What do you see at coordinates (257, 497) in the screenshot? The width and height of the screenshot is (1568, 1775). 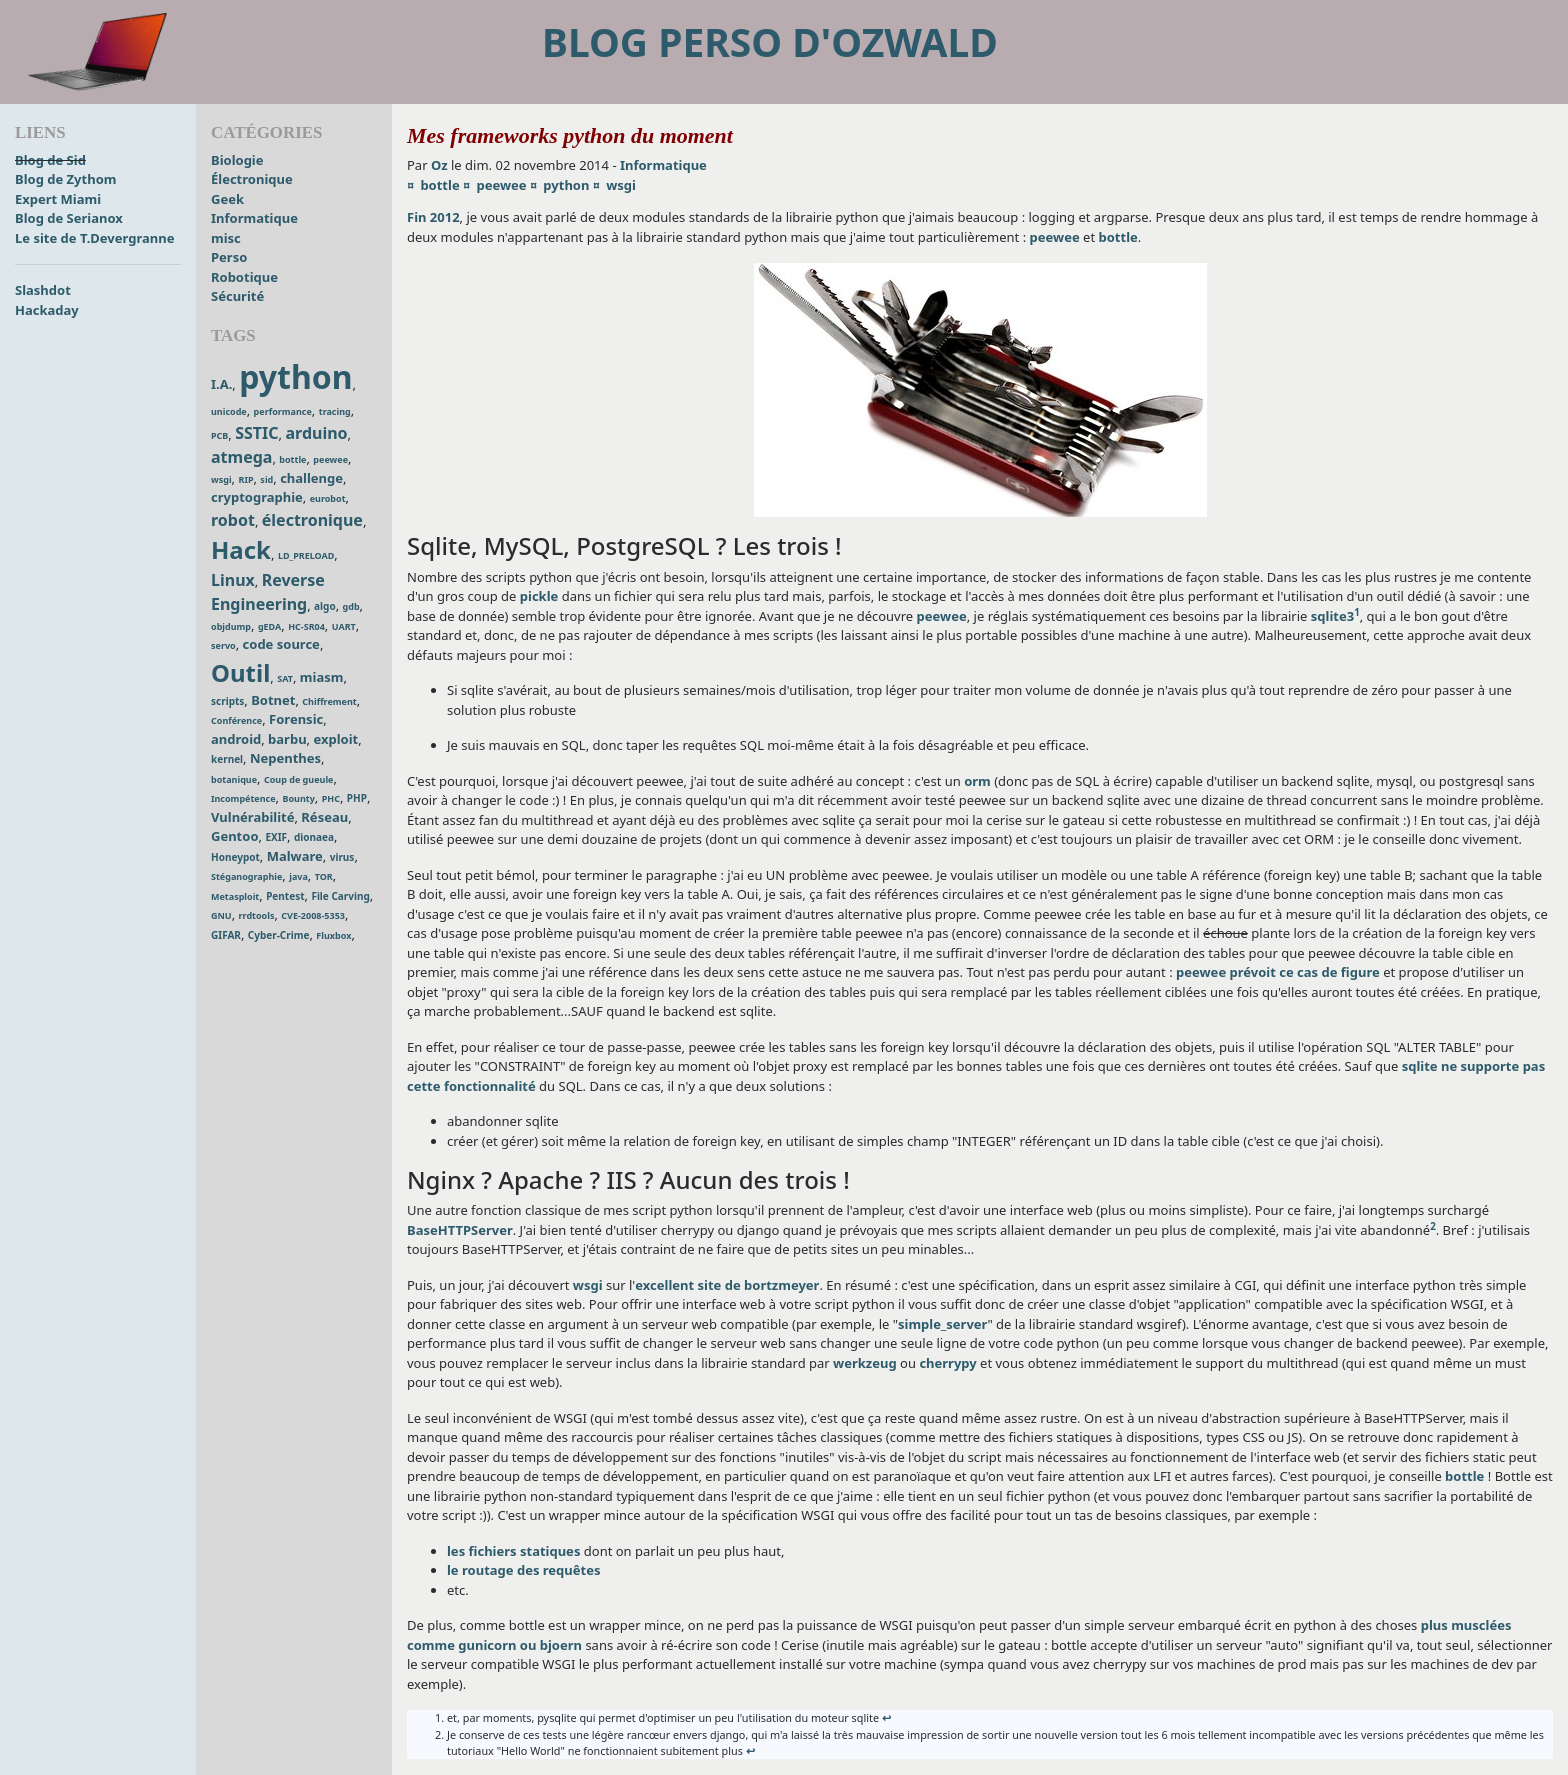 I see `cryptographie` at bounding box center [257, 497].